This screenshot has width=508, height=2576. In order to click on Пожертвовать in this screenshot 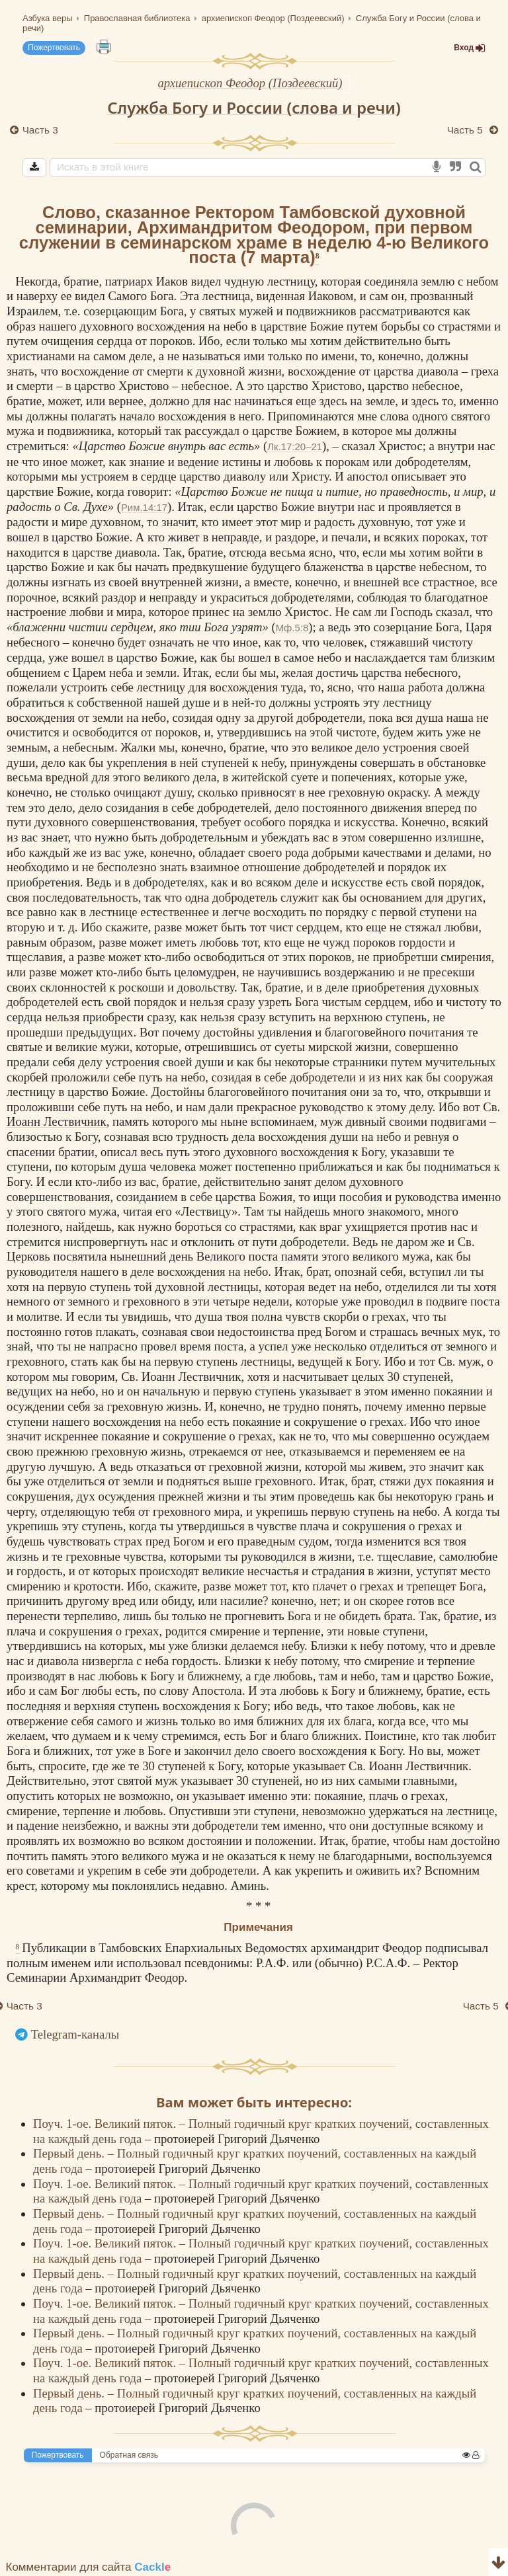, I will do `click(54, 47)`.